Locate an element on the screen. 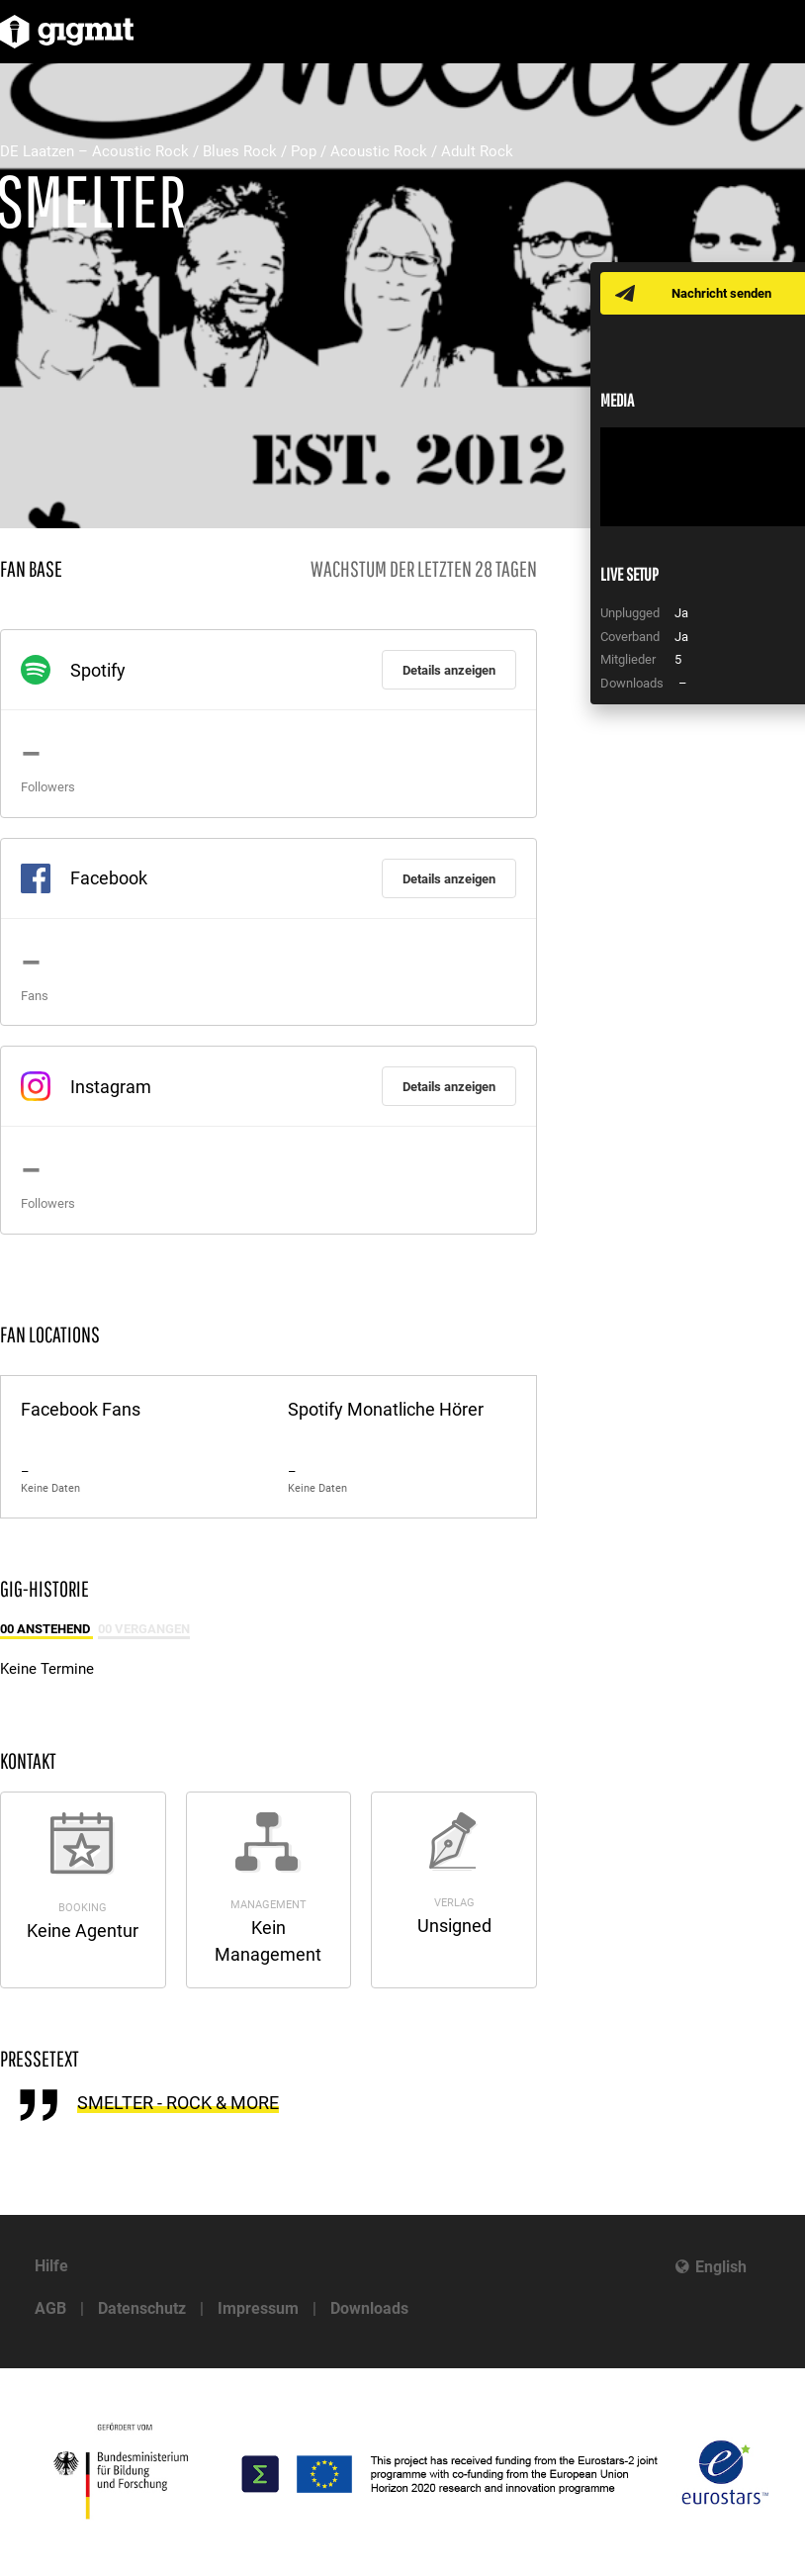  Datenschutz is located at coordinates (142, 2308).